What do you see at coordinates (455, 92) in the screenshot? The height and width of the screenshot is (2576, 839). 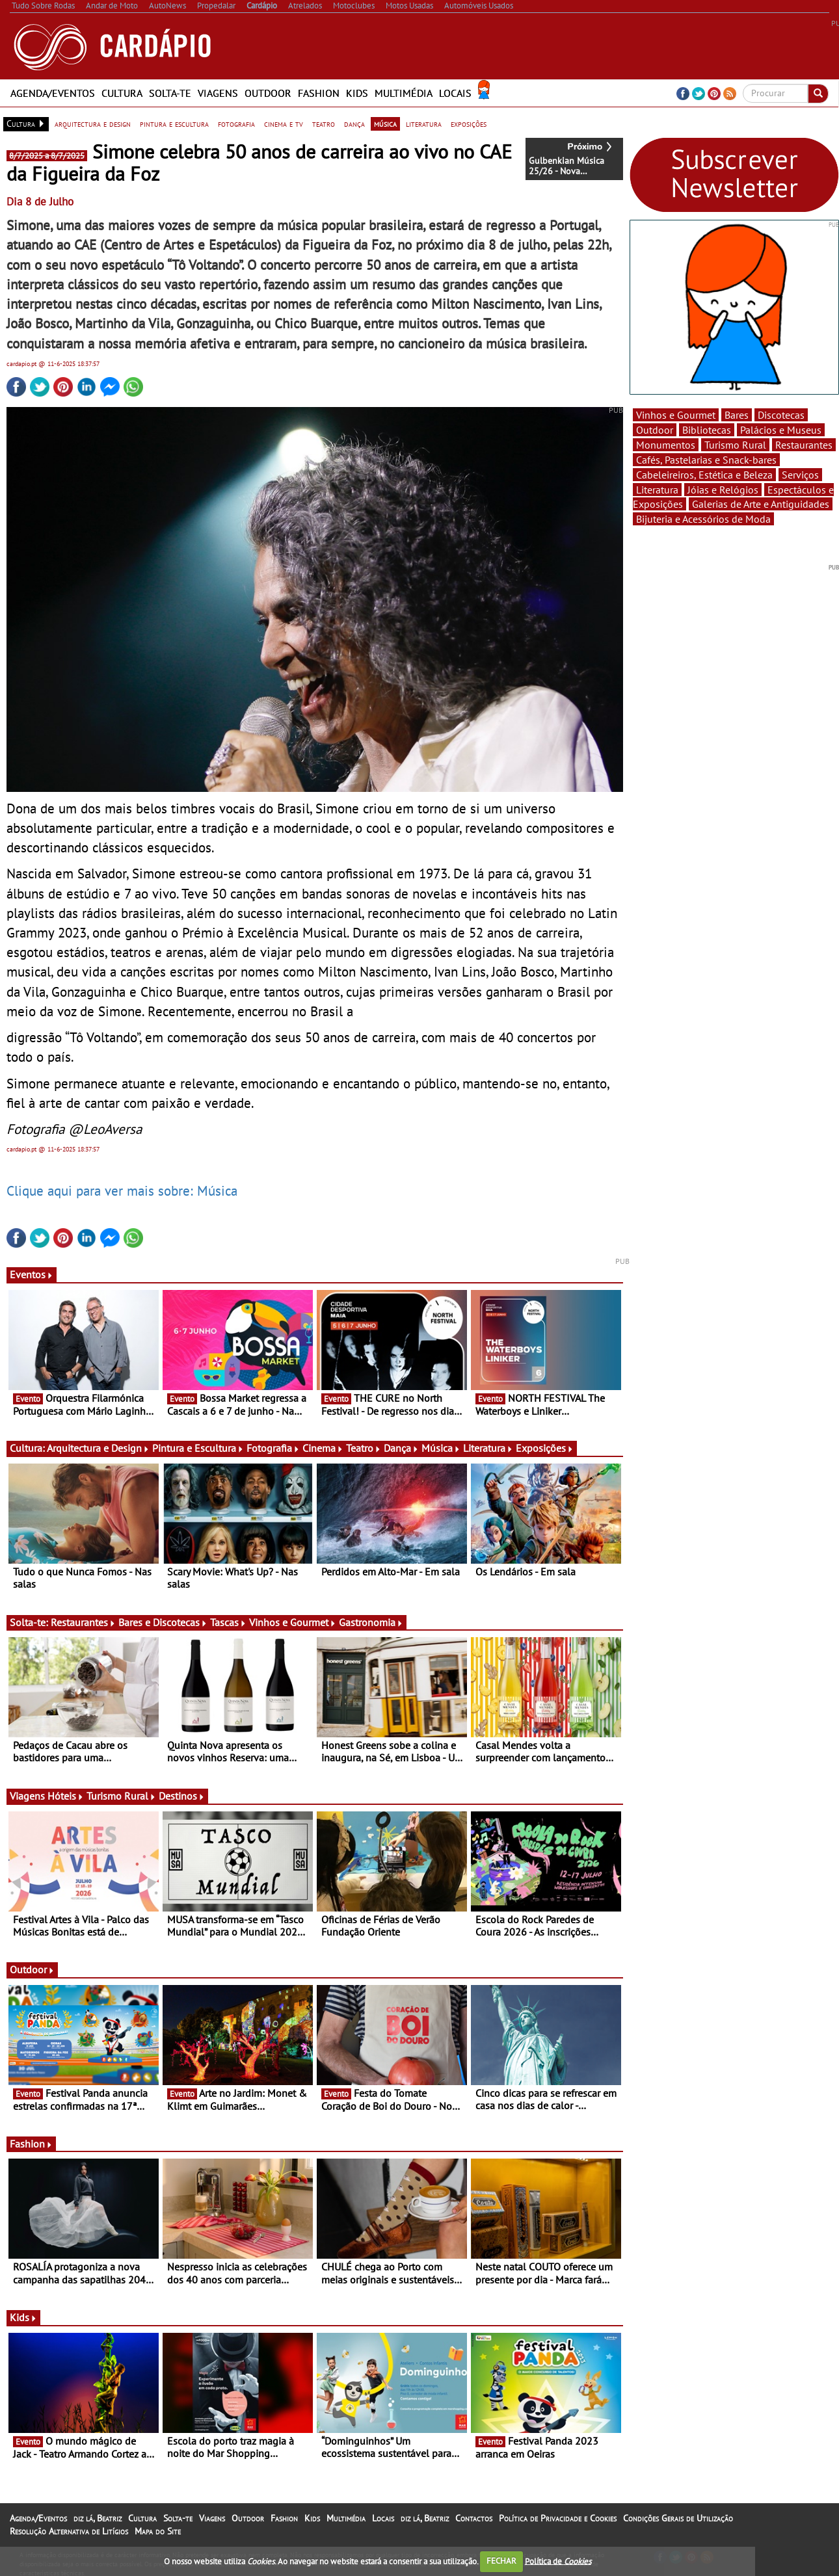 I see `Locais` at bounding box center [455, 92].